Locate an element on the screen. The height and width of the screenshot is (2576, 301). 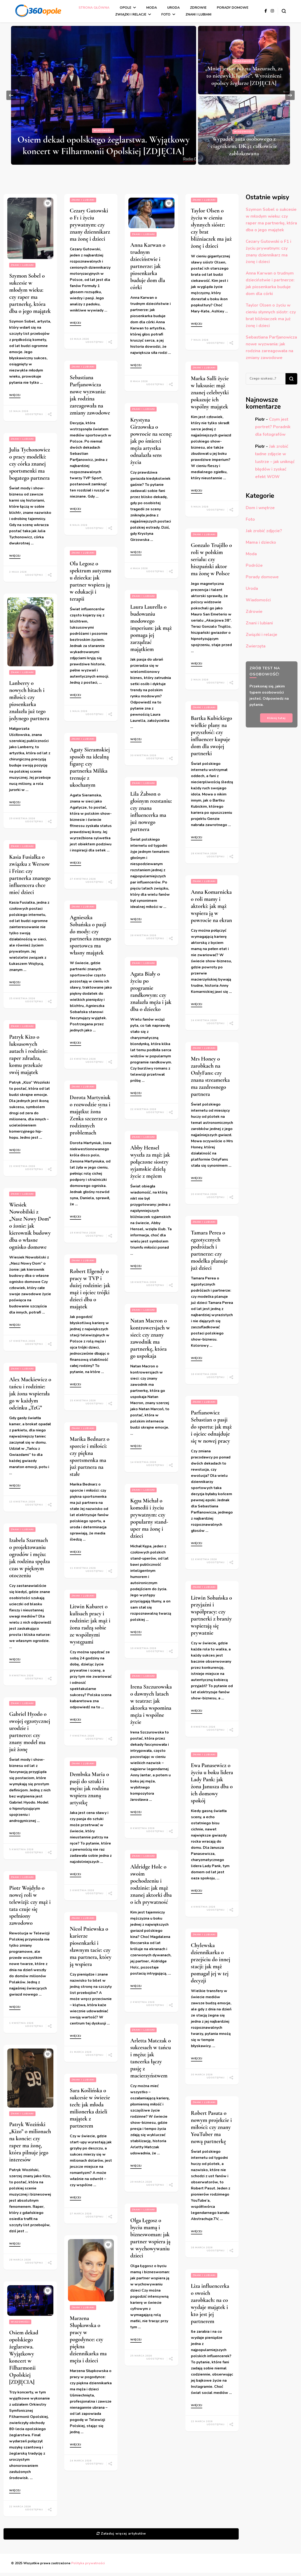
Bartka Kubickiego wielkie plany na przyszłość: czy influencer kupuje dom dla swojej partnerki is located at coordinates (211, 736).